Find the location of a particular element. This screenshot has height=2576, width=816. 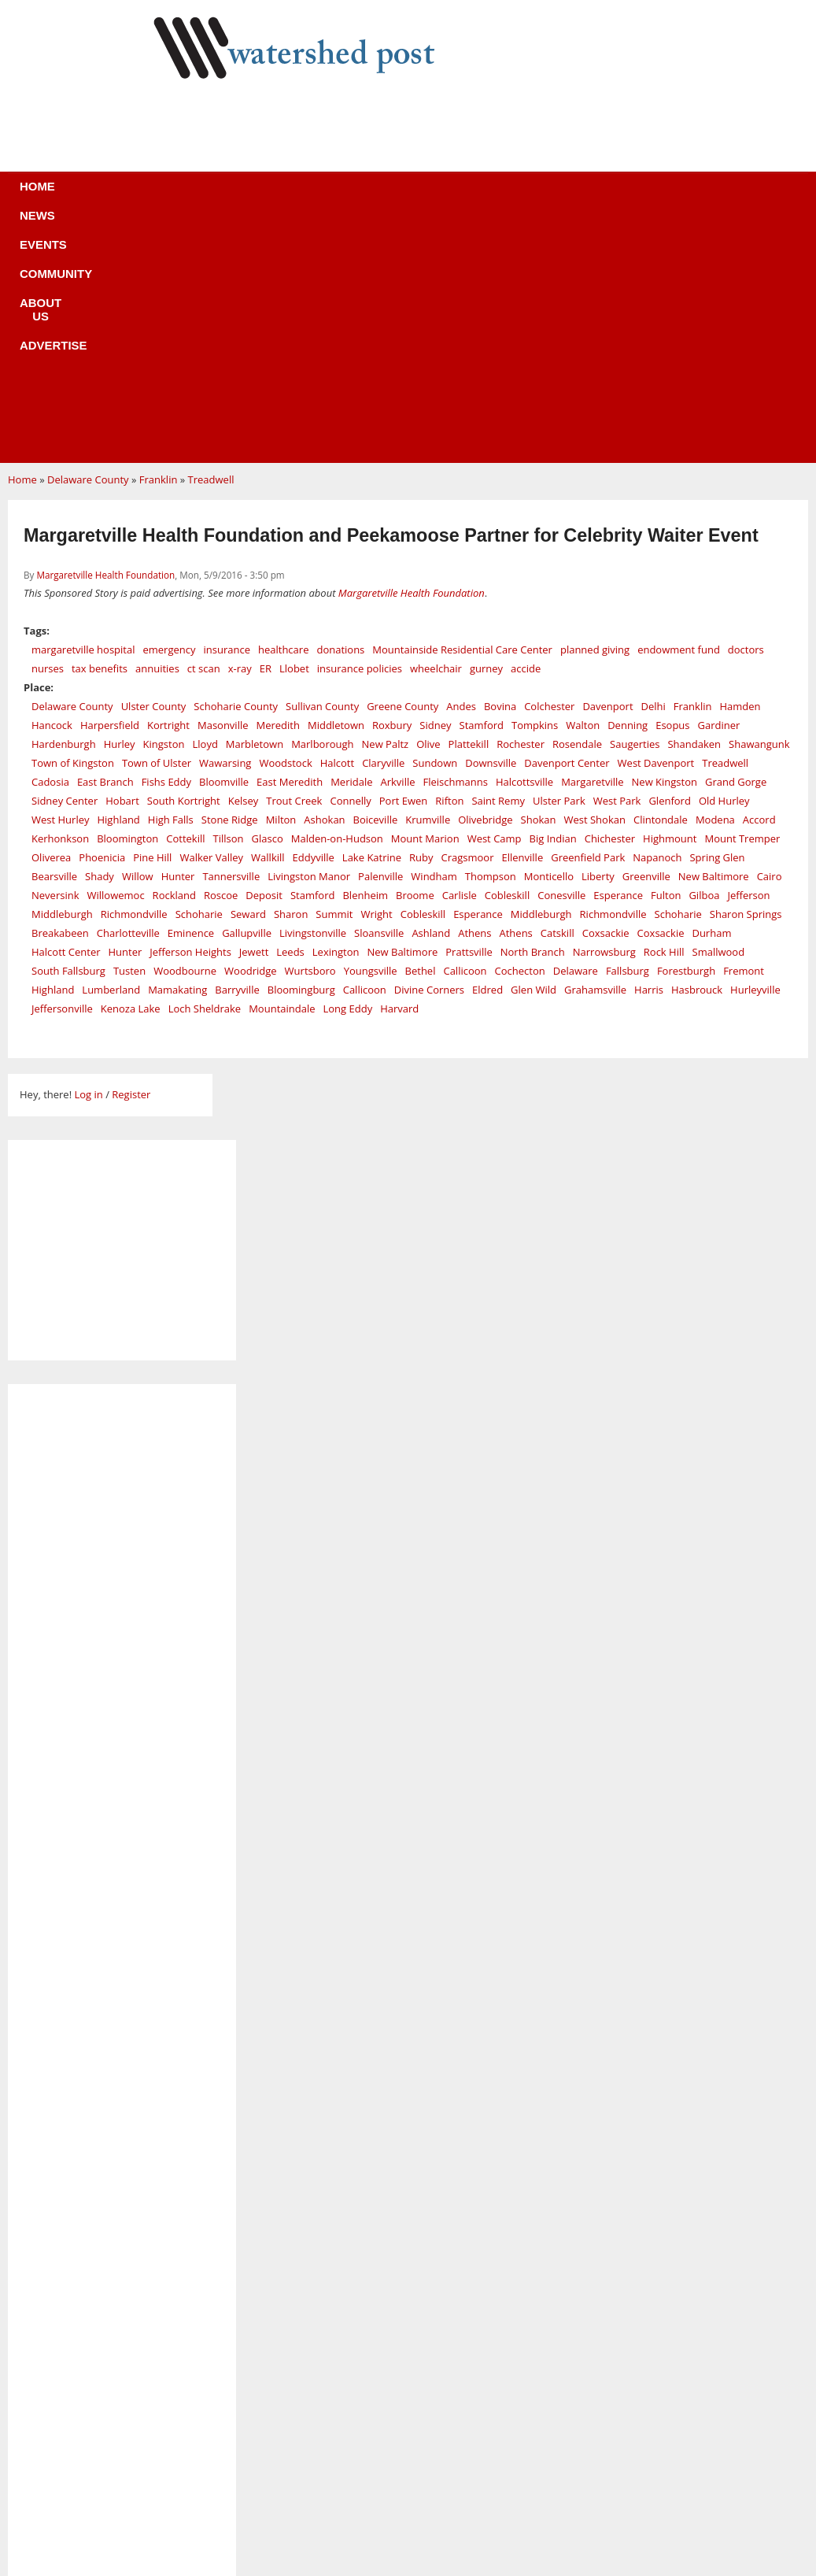

Ulster County is located at coordinates (153, 470).